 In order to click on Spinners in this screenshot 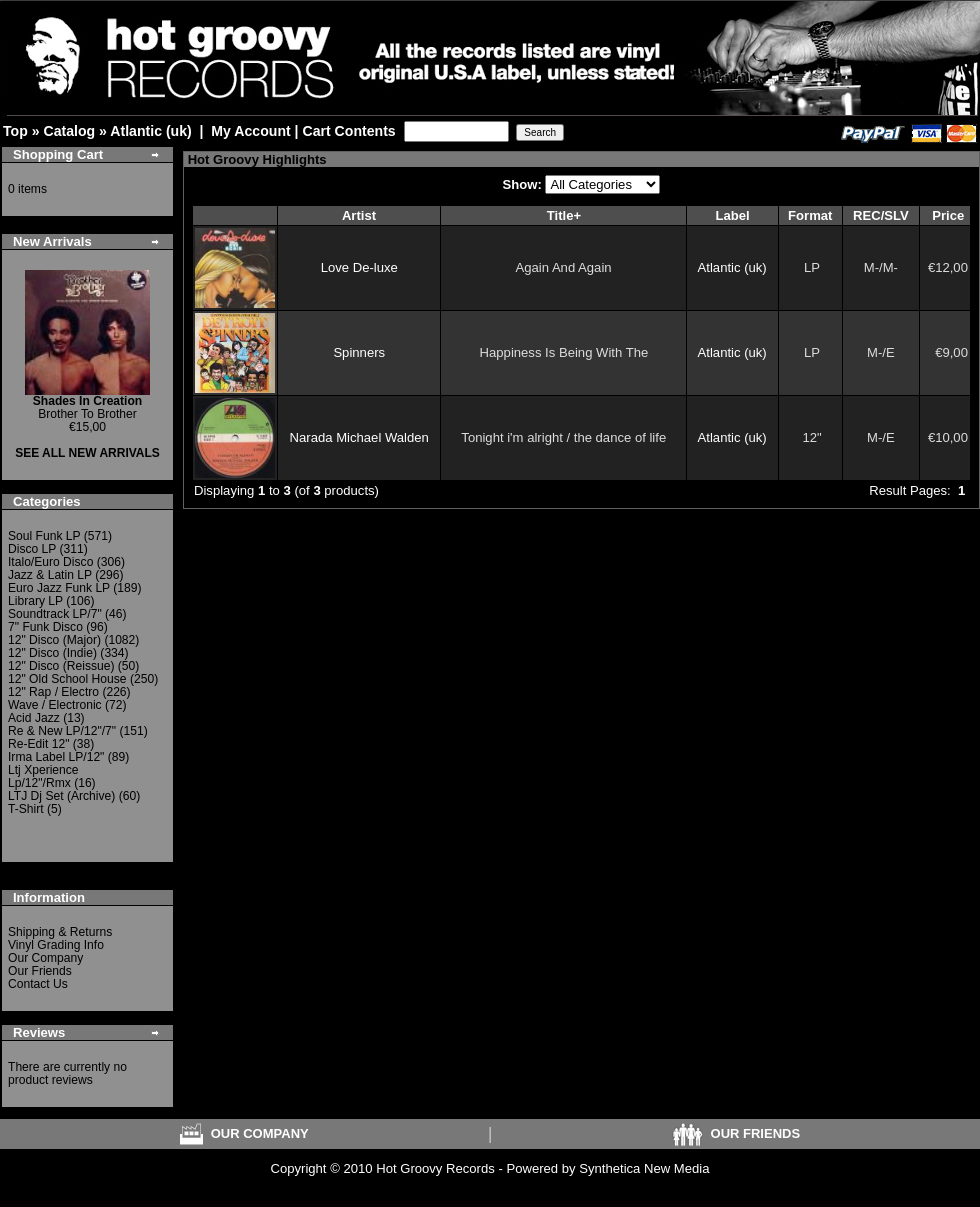, I will do `click(359, 352)`.